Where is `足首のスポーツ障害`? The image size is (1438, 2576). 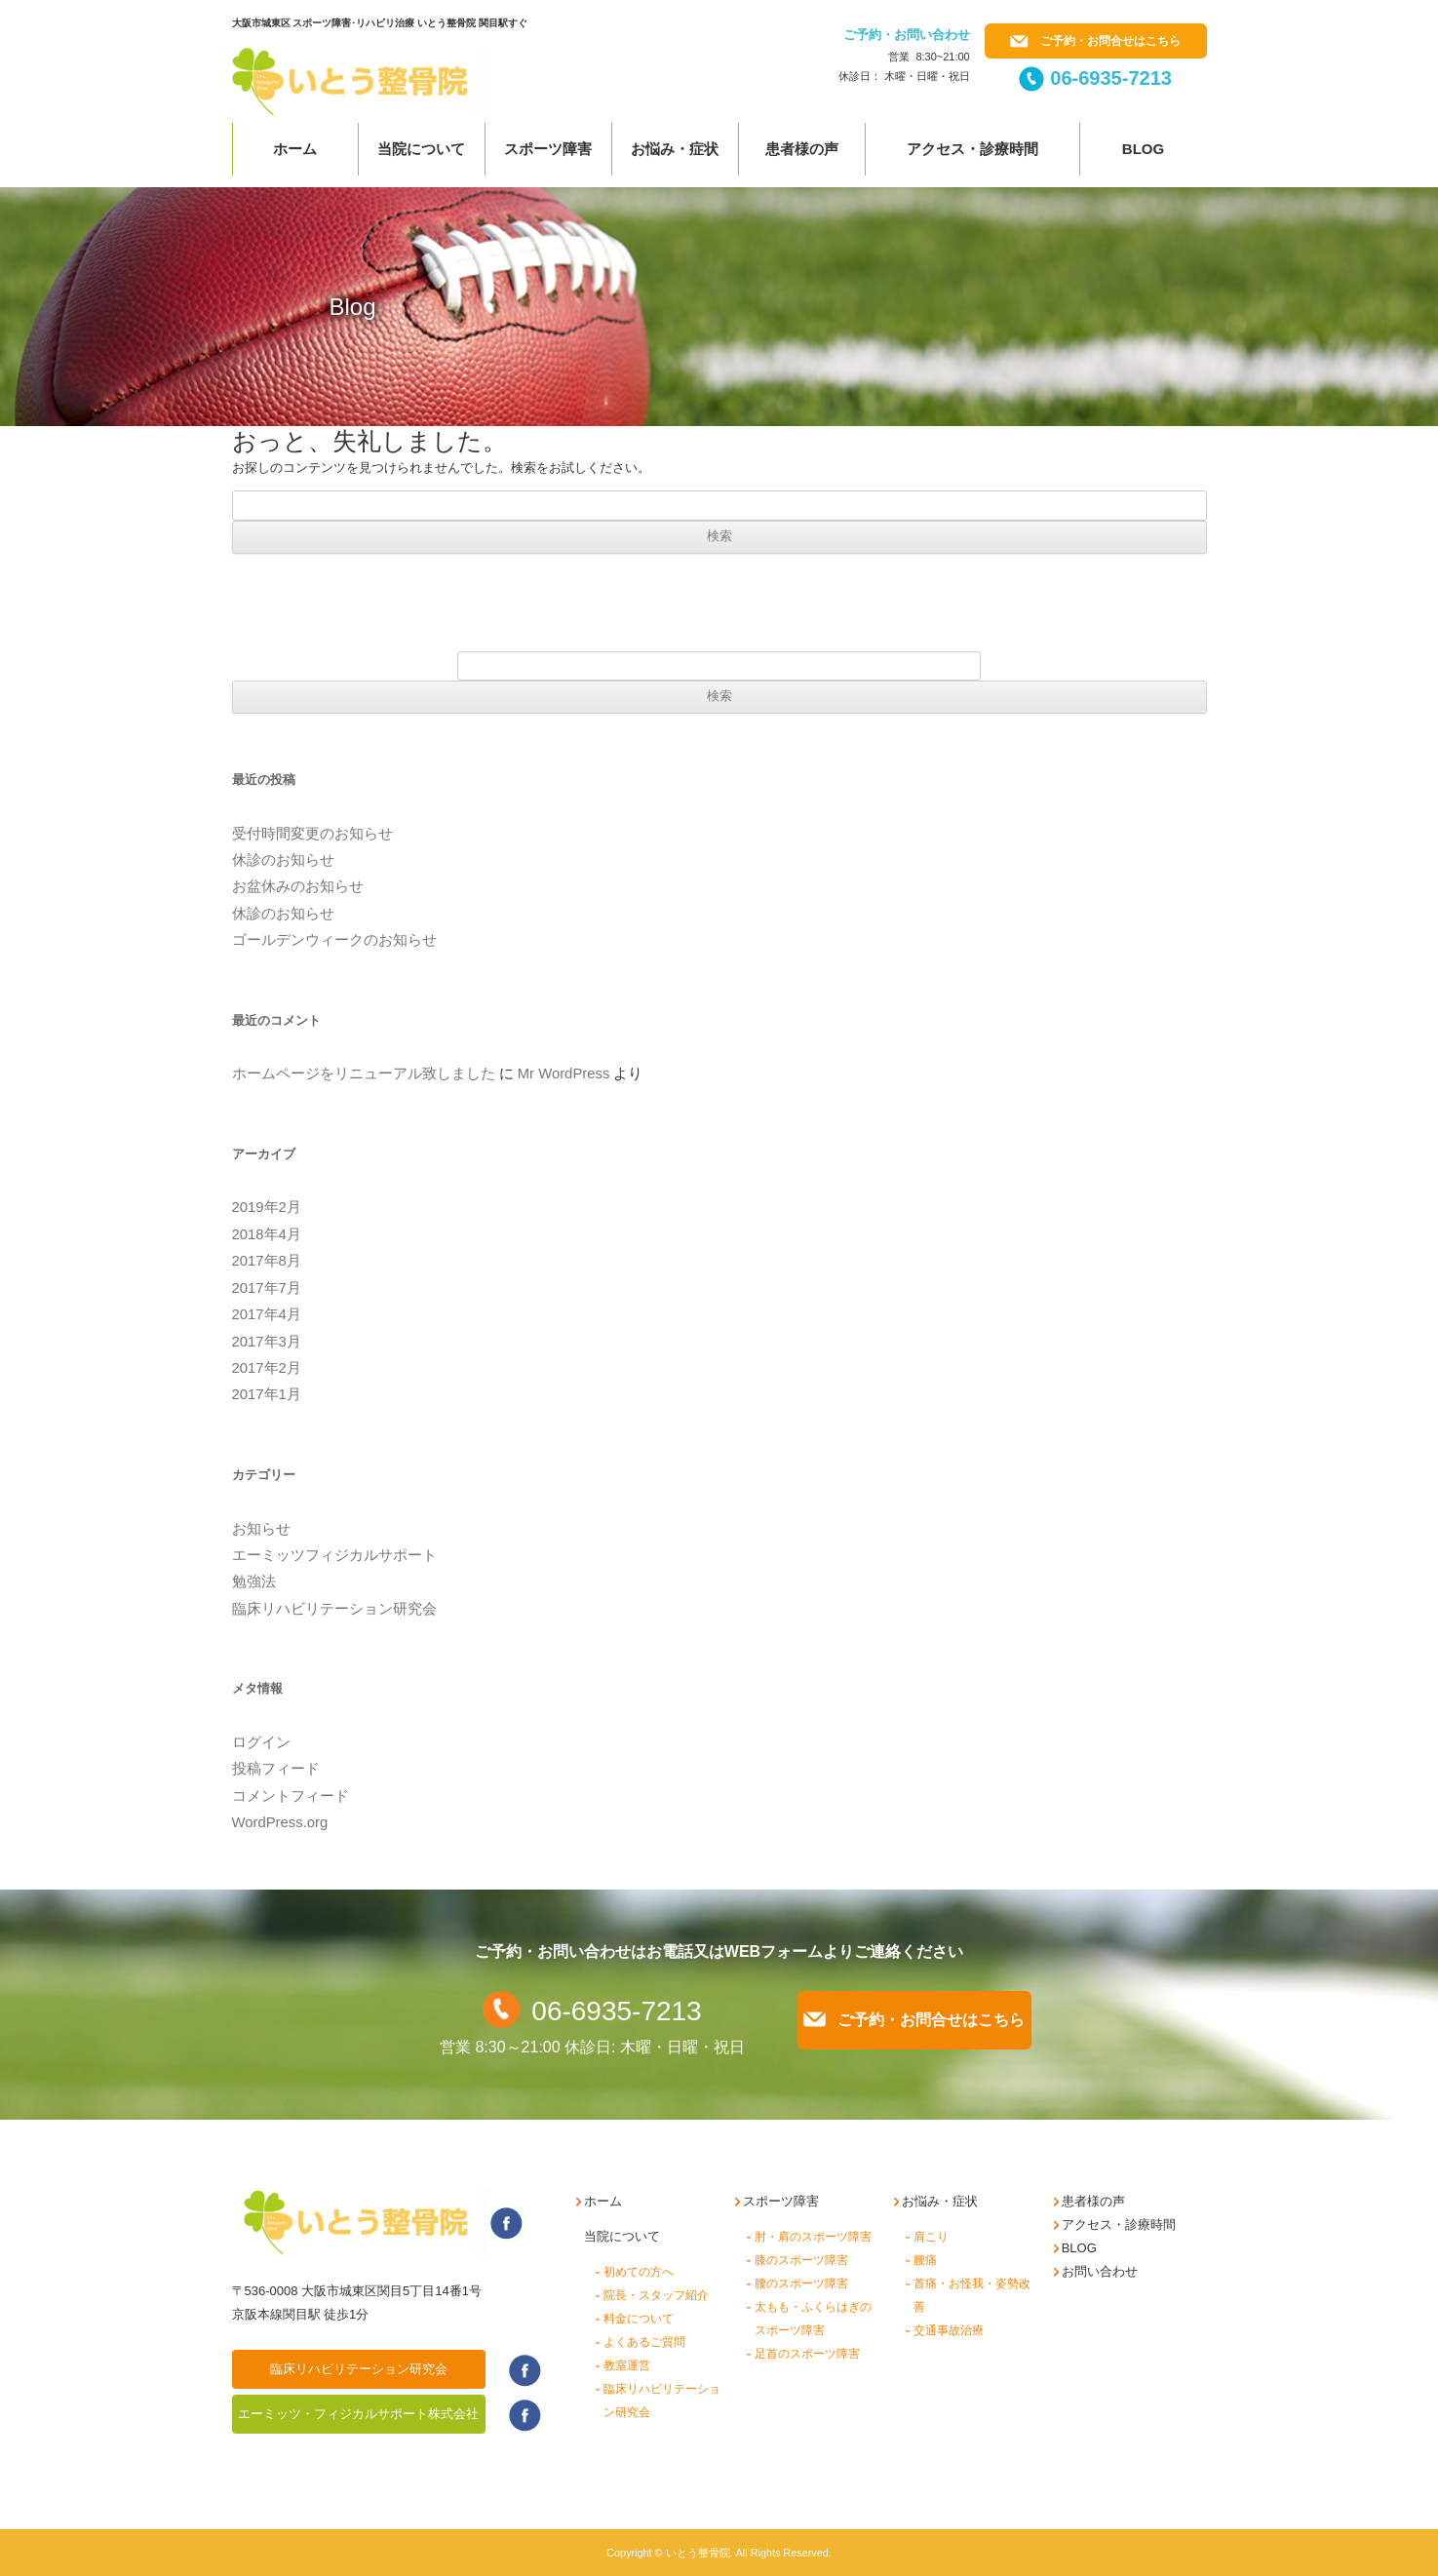 足首のスポーツ障害 is located at coordinates (807, 2354).